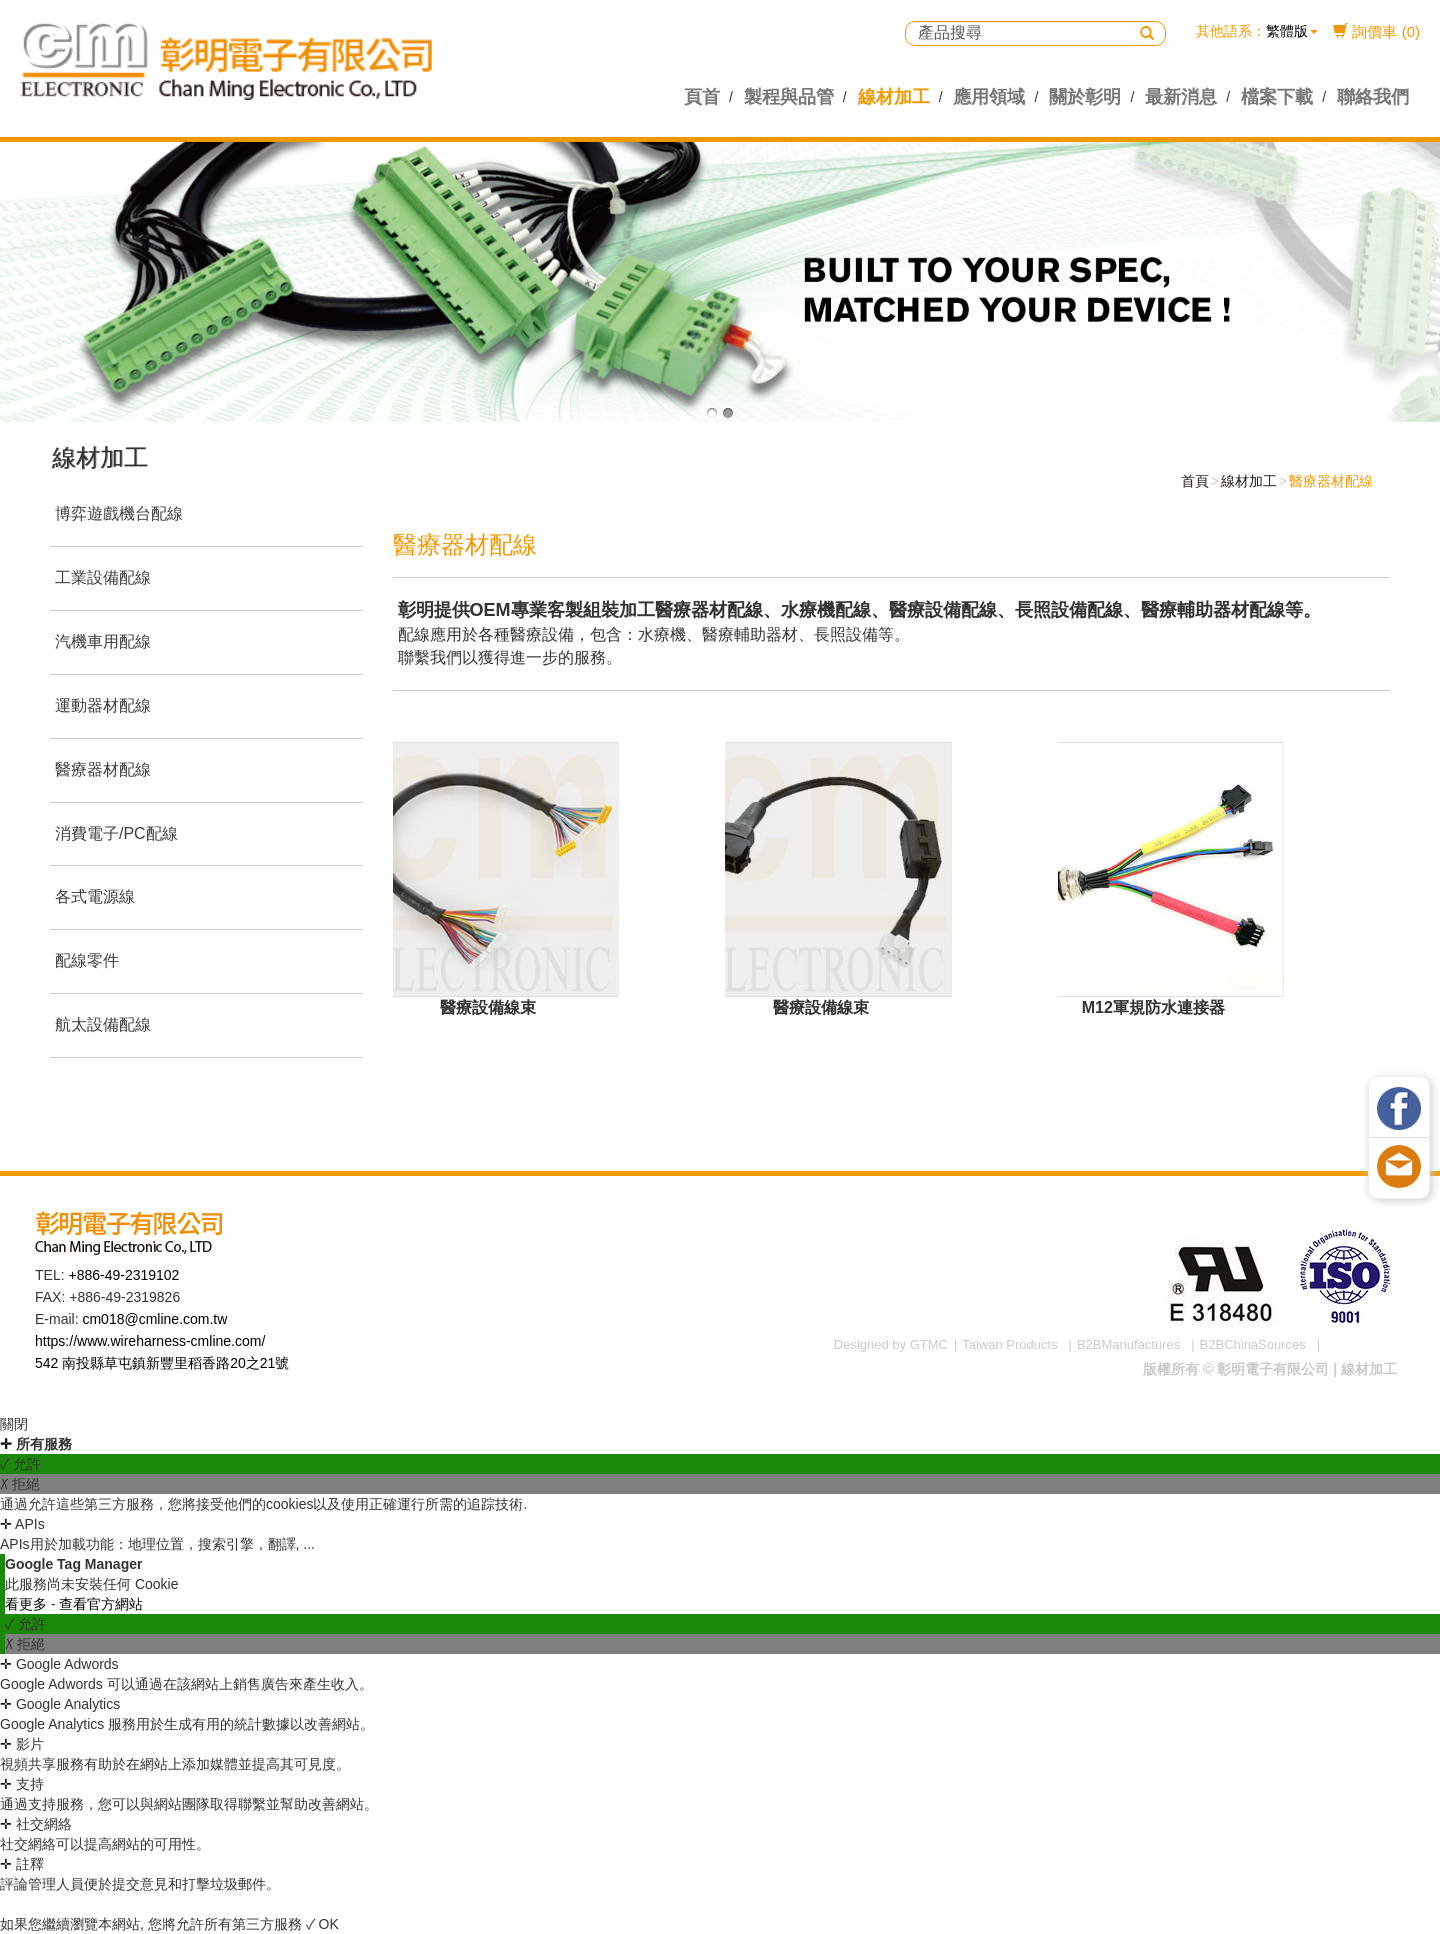 The width and height of the screenshot is (1440, 1934). I want to click on cm018@cmline.com.tw, so click(154, 1319).